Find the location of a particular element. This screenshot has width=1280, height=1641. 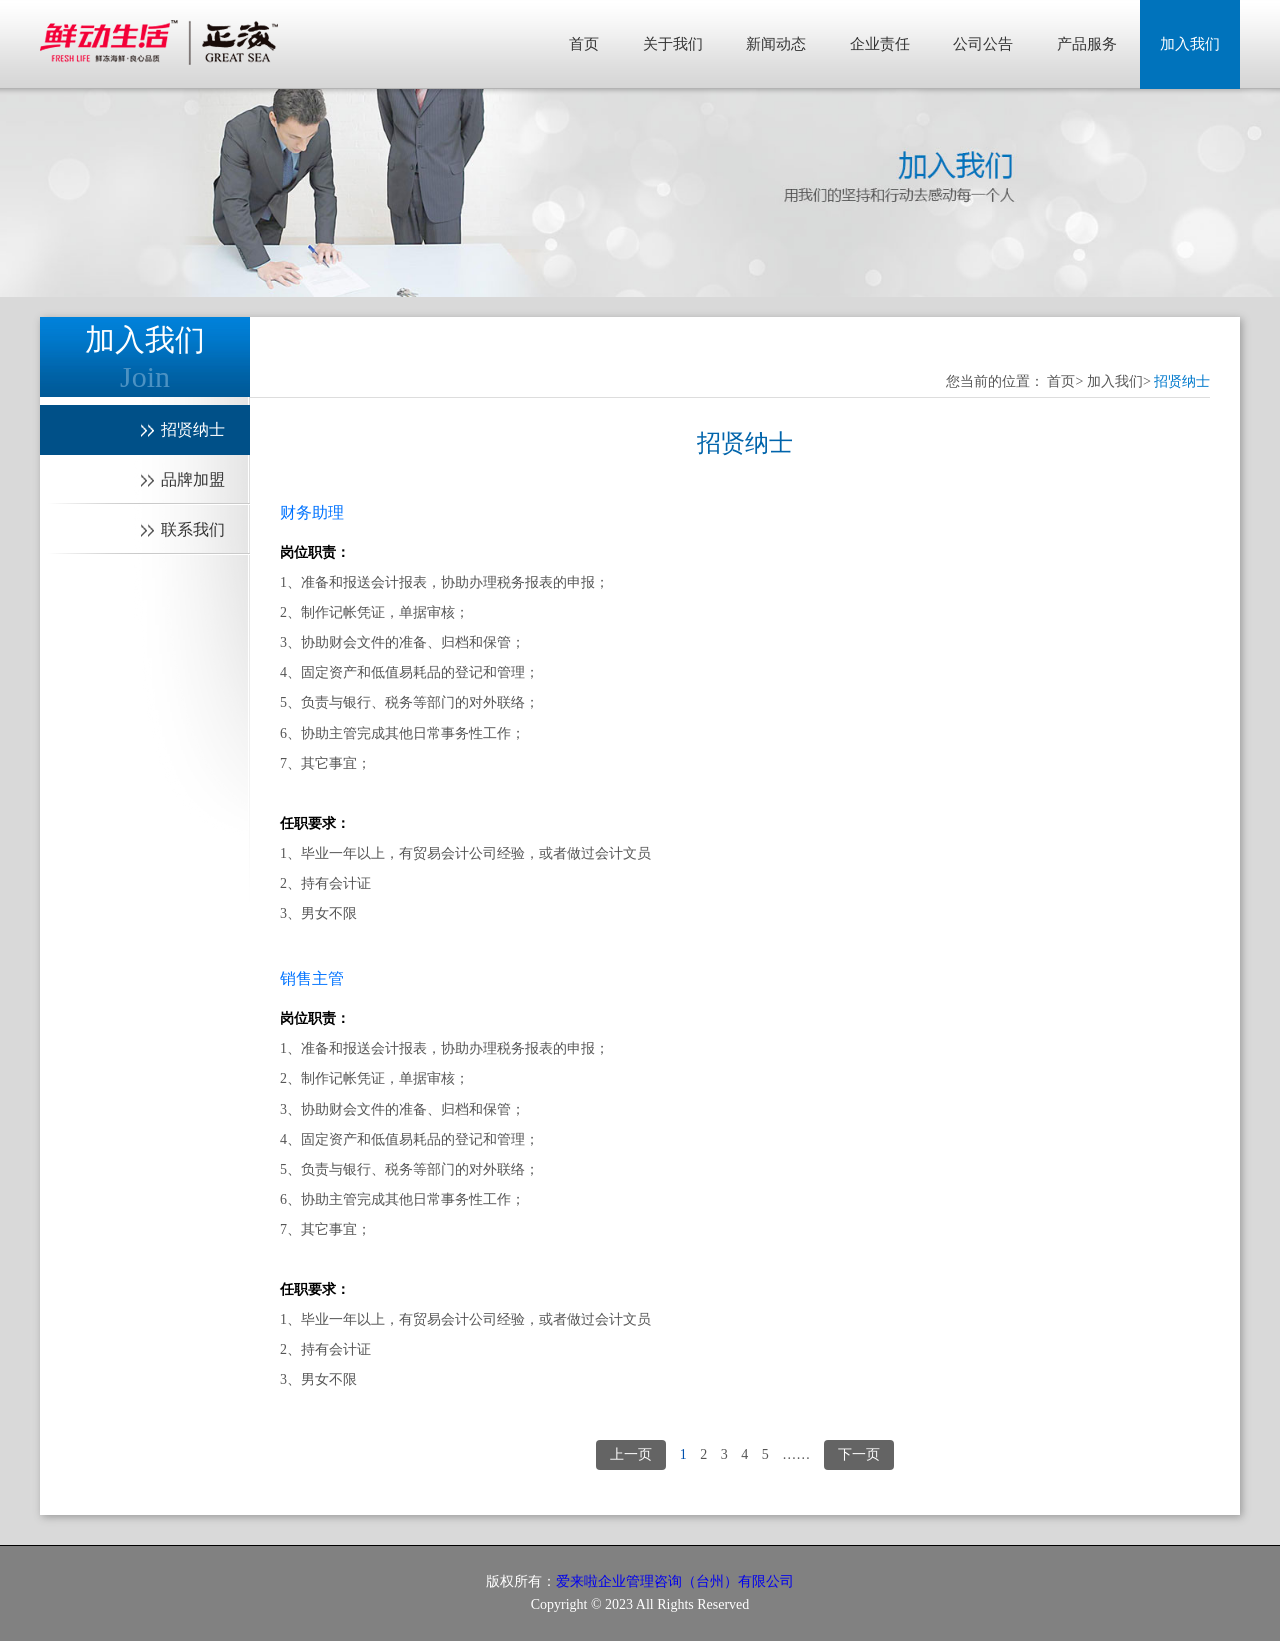

上一页 is located at coordinates (631, 1454).